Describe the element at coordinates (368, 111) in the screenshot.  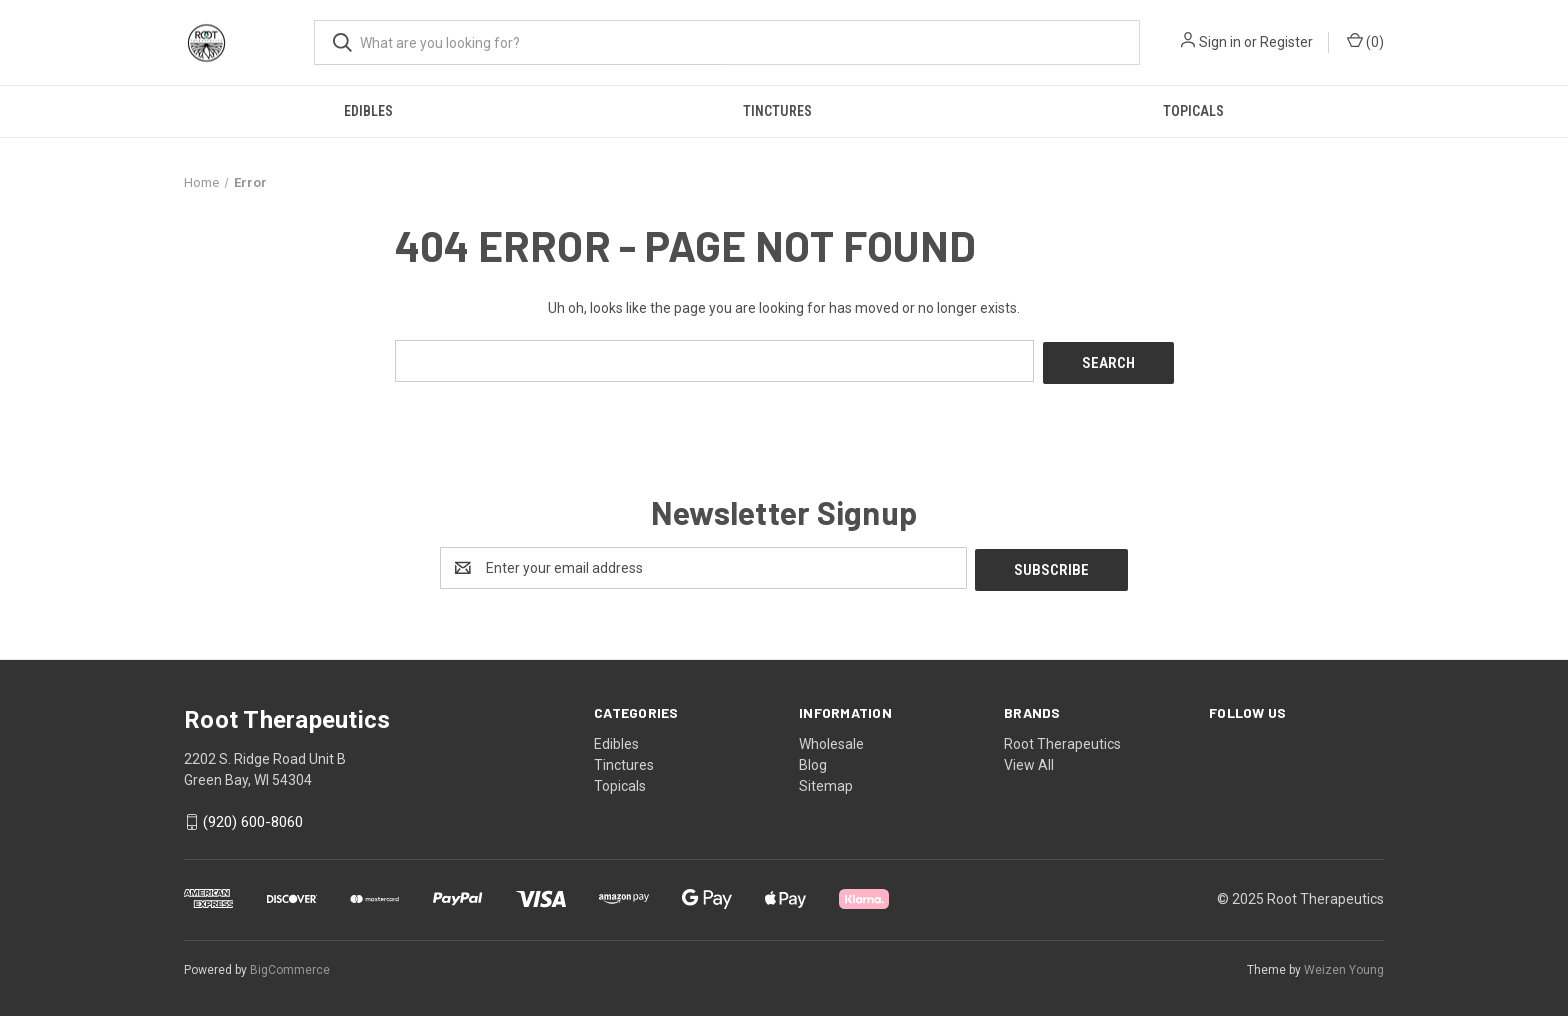
I see `Edibles` at that location.